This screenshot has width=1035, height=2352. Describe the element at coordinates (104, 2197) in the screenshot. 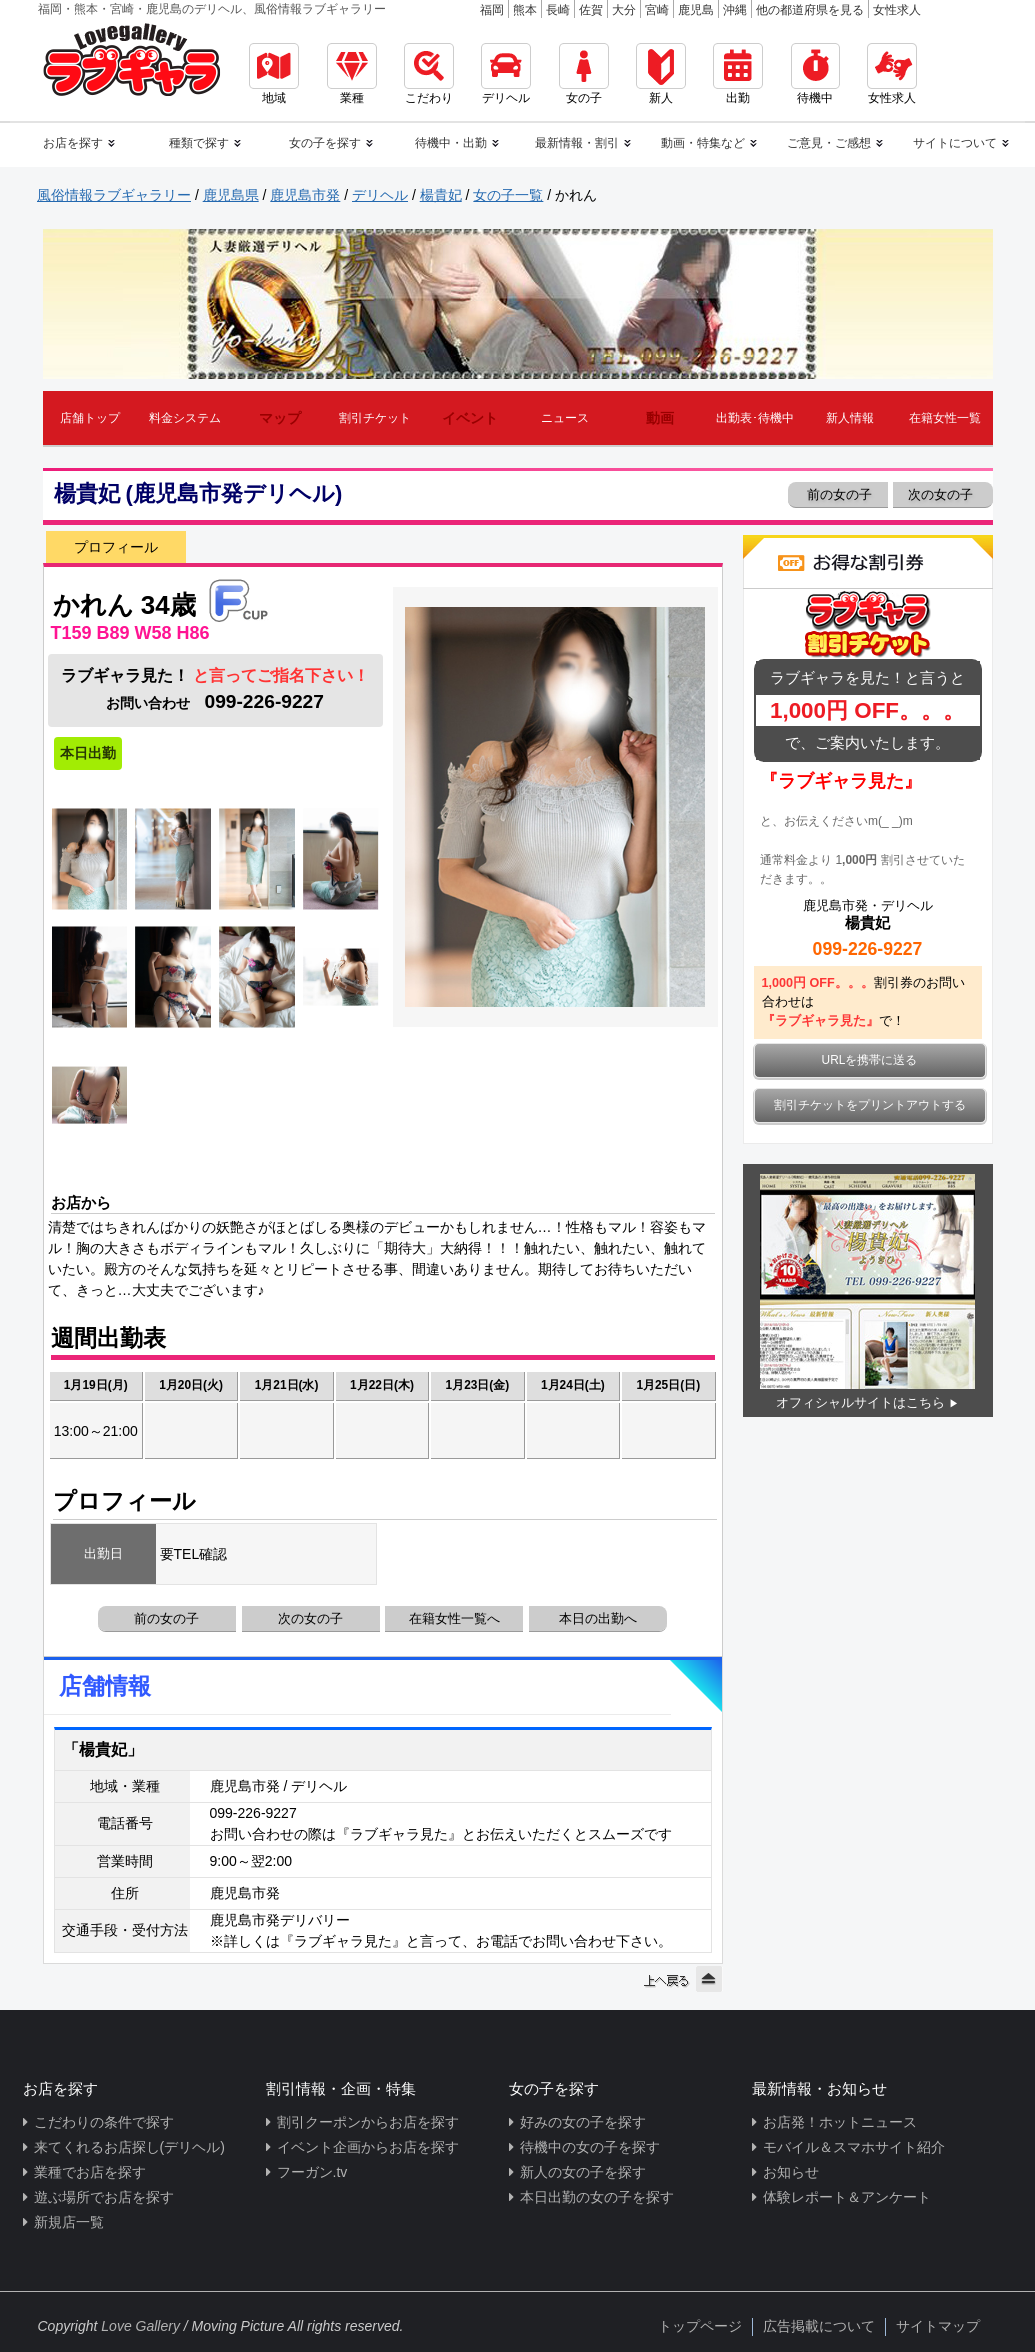

I see `遊ぶ場所でお店を探す` at that location.